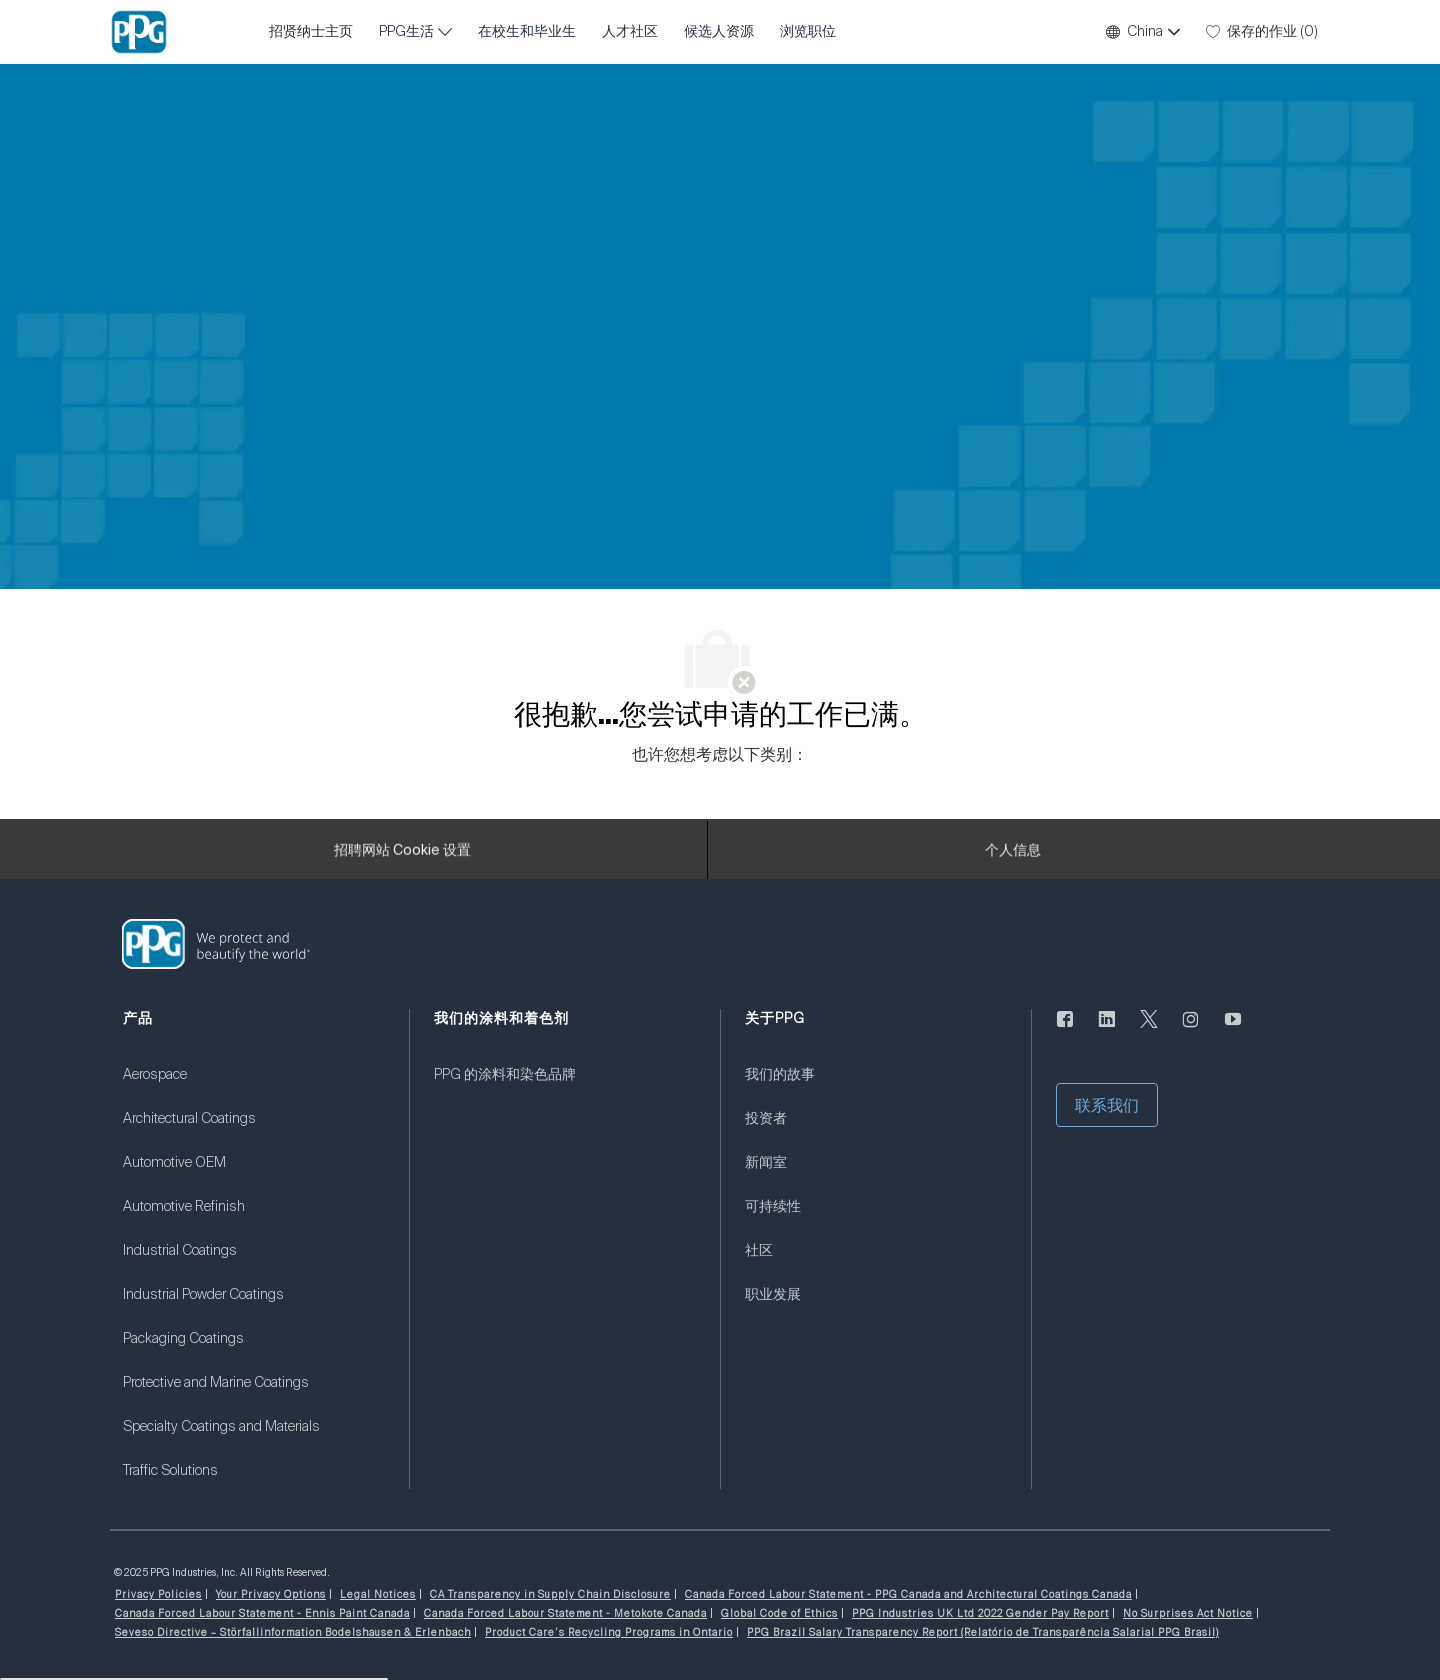 The height and width of the screenshot is (1680, 1440). I want to click on [优酷], so click(1233, 1031).